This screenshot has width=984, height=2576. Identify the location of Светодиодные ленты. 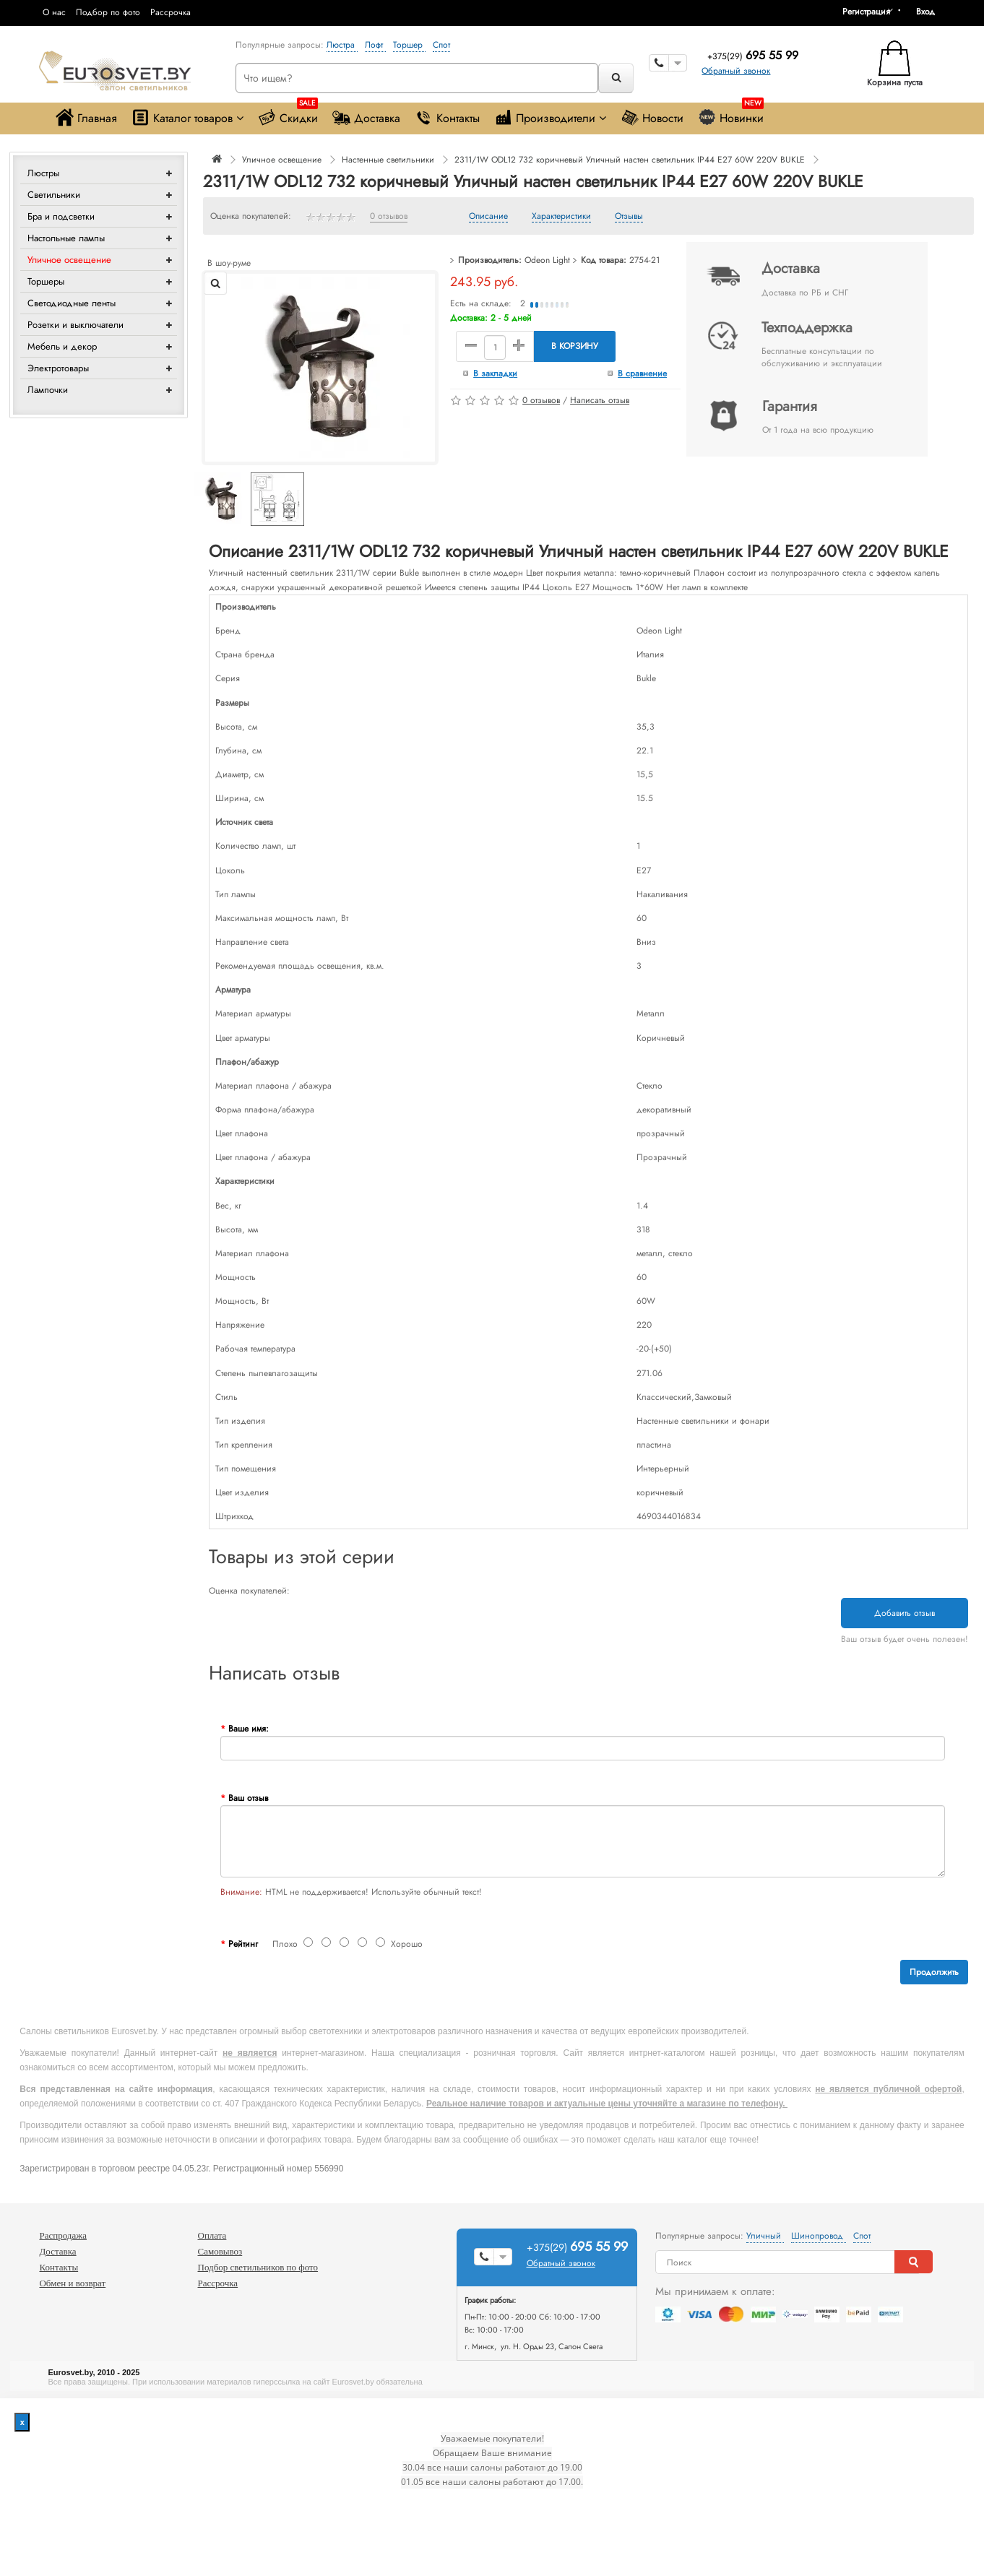
(71, 303).